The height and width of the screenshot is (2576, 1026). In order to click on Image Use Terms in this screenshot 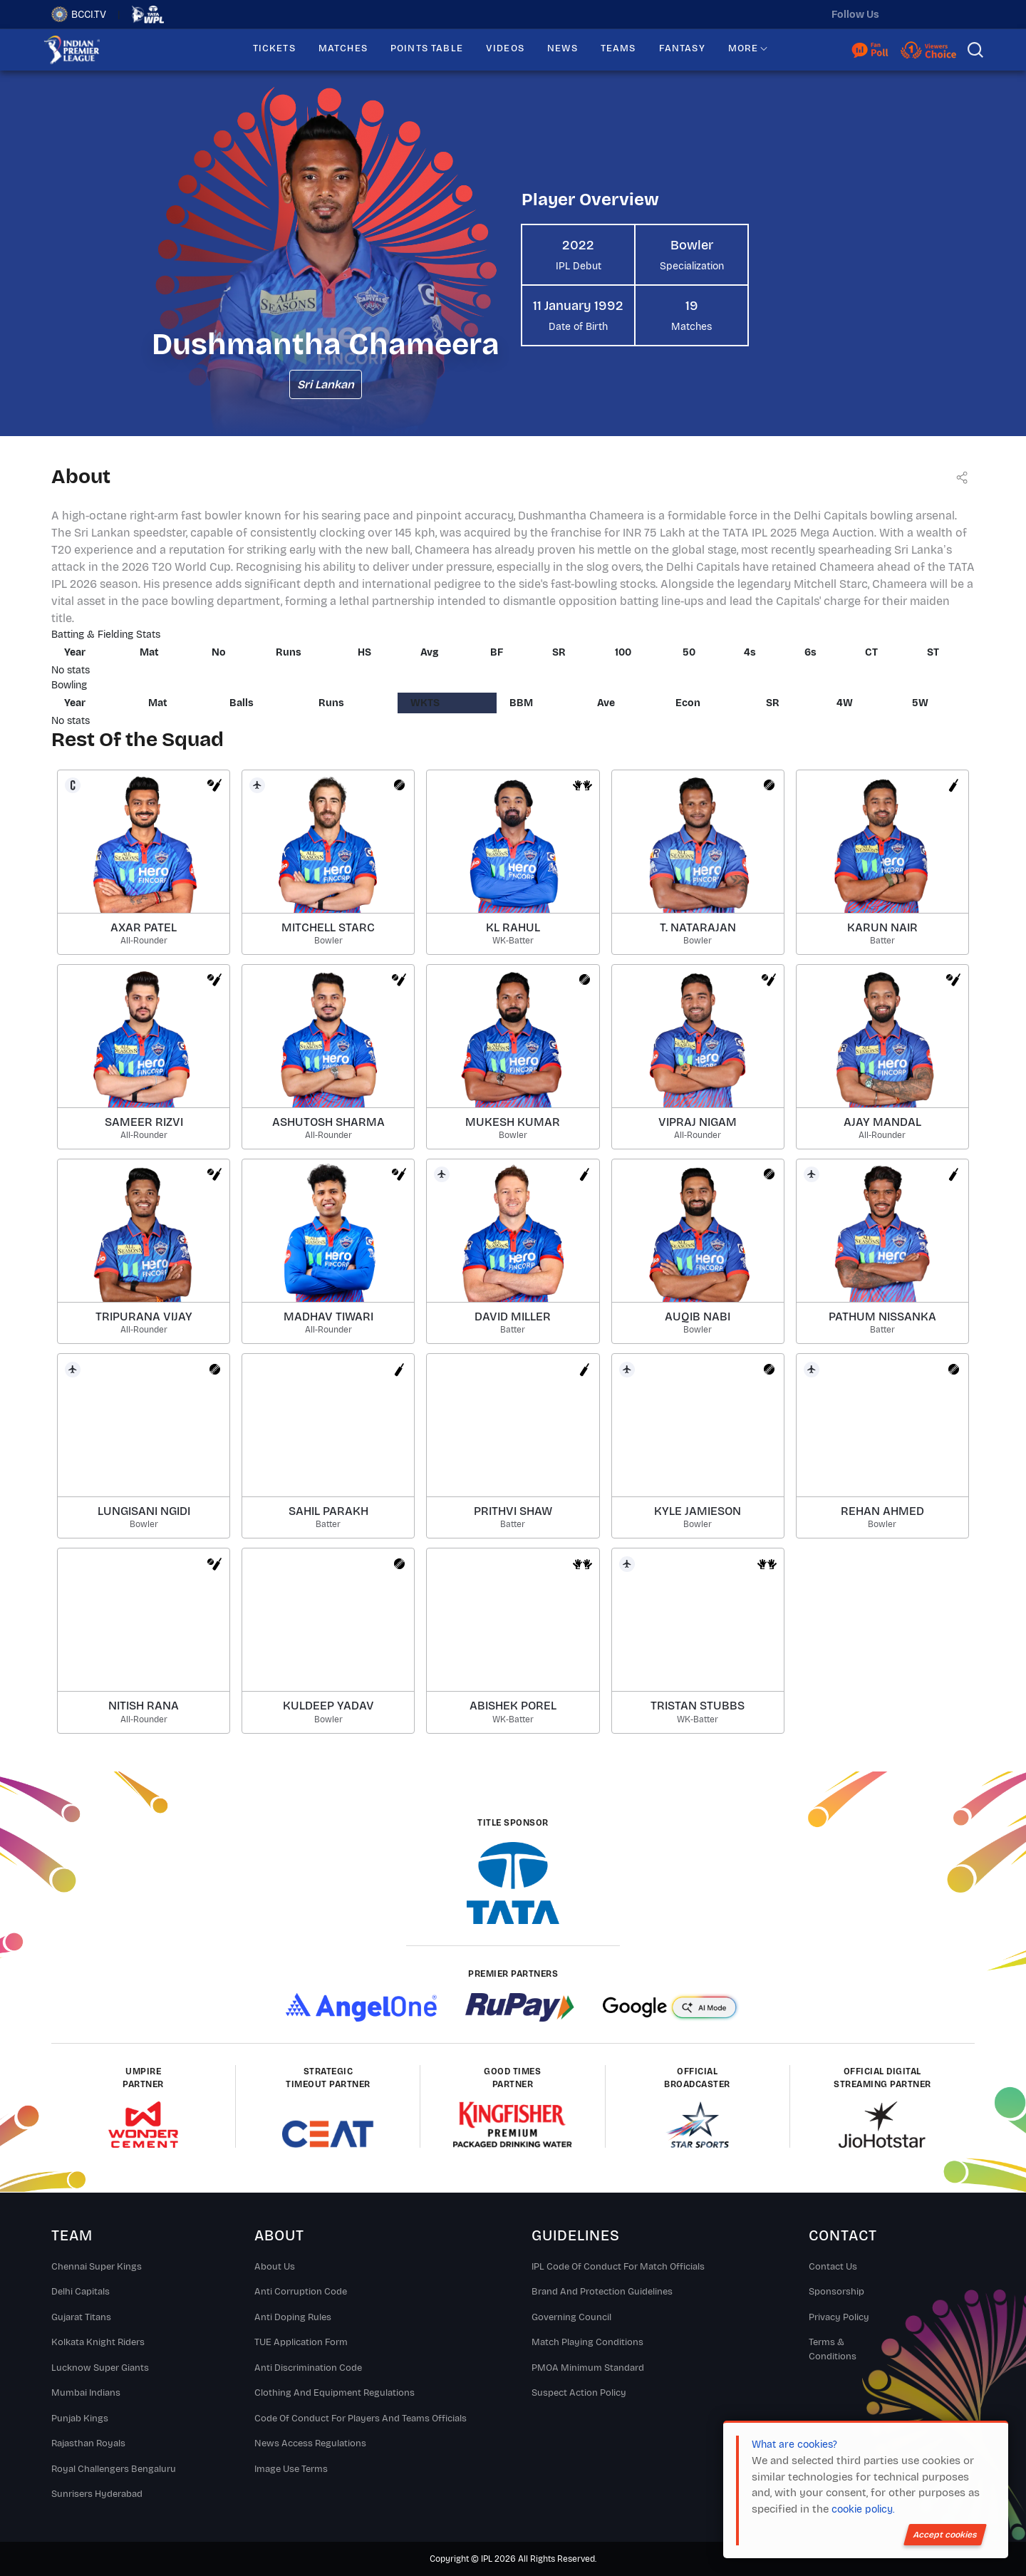, I will do `click(291, 2469)`.